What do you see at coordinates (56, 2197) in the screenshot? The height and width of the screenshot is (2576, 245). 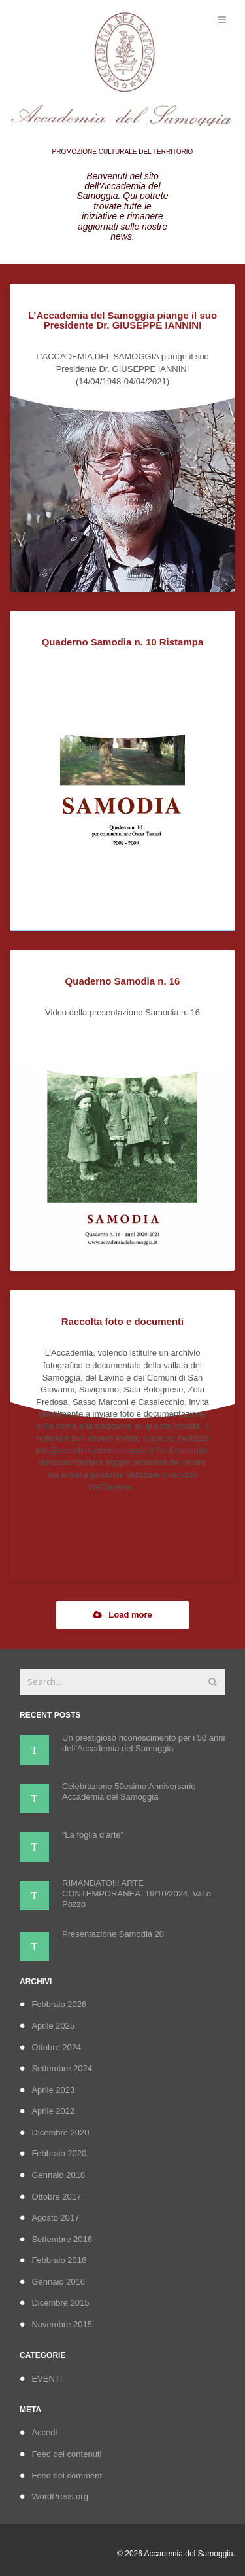 I see `Ottobre 2017` at bounding box center [56, 2197].